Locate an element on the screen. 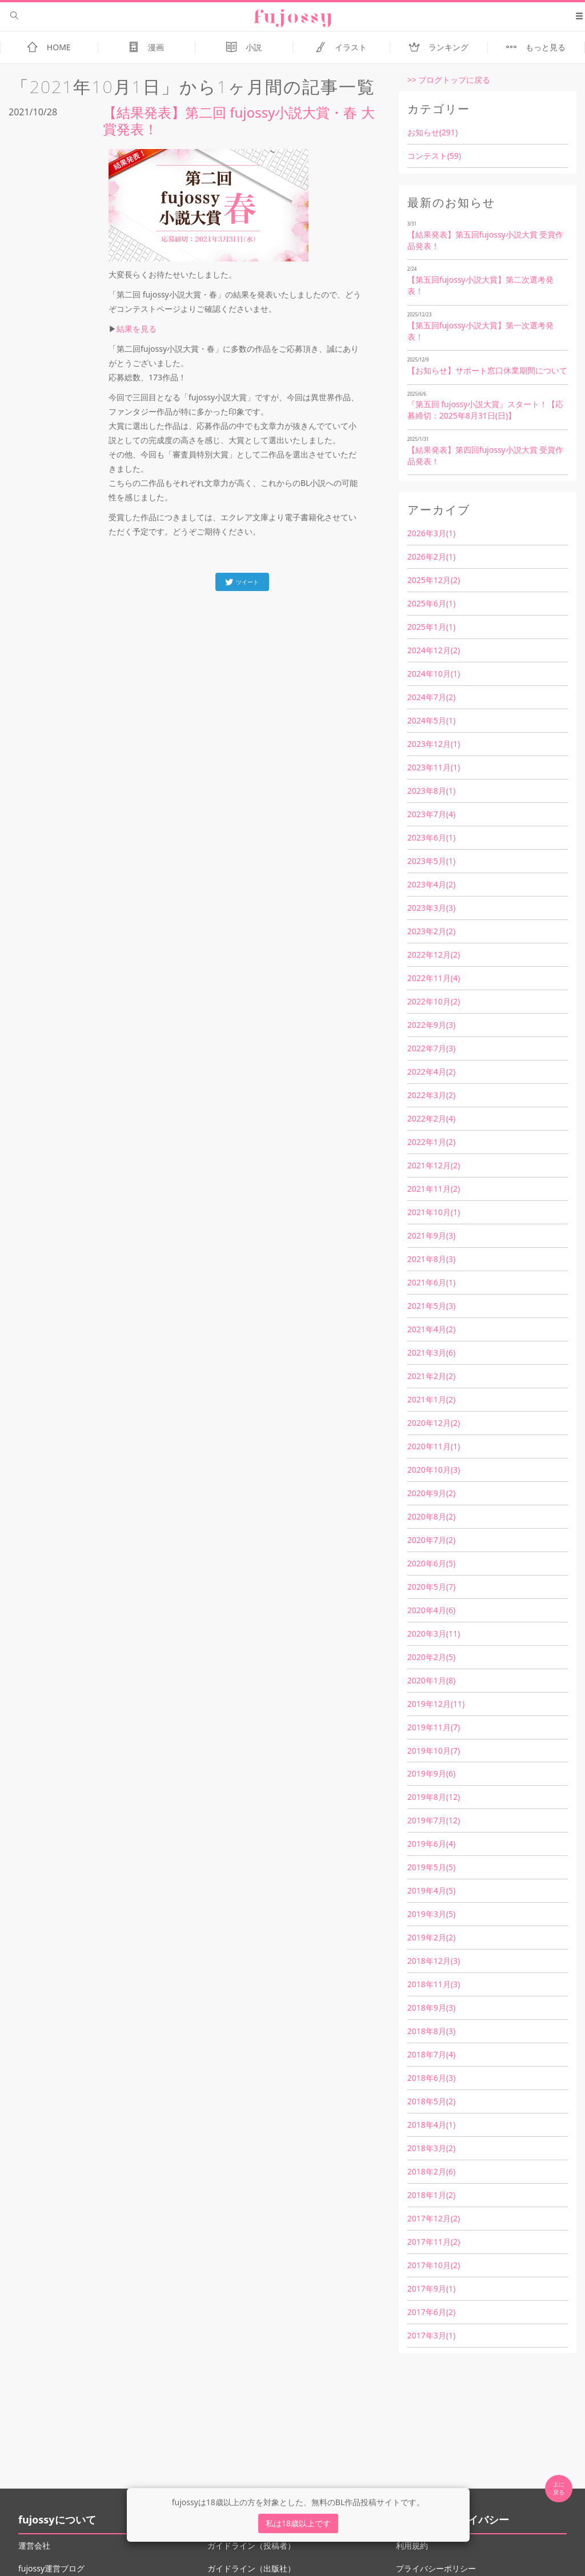 The height and width of the screenshot is (2576, 585). 2017年11月(2) is located at coordinates (433, 2241).